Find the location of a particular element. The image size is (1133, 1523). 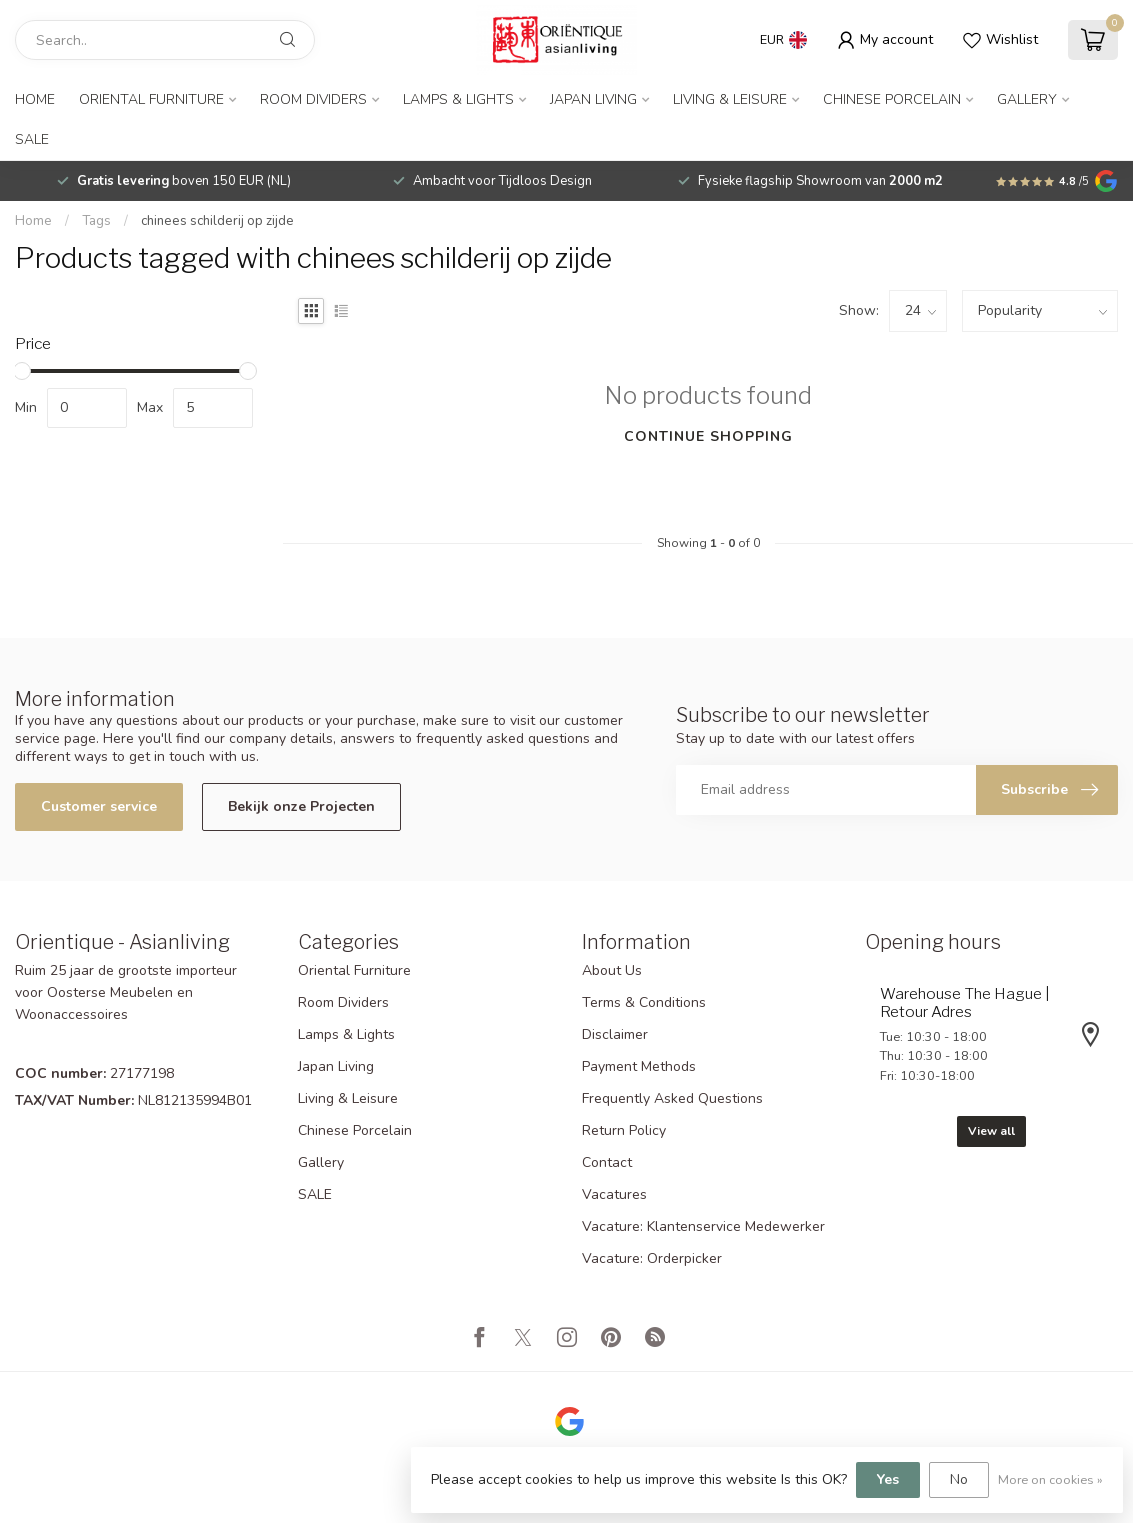

Tags is located at coordinates (96, 221).